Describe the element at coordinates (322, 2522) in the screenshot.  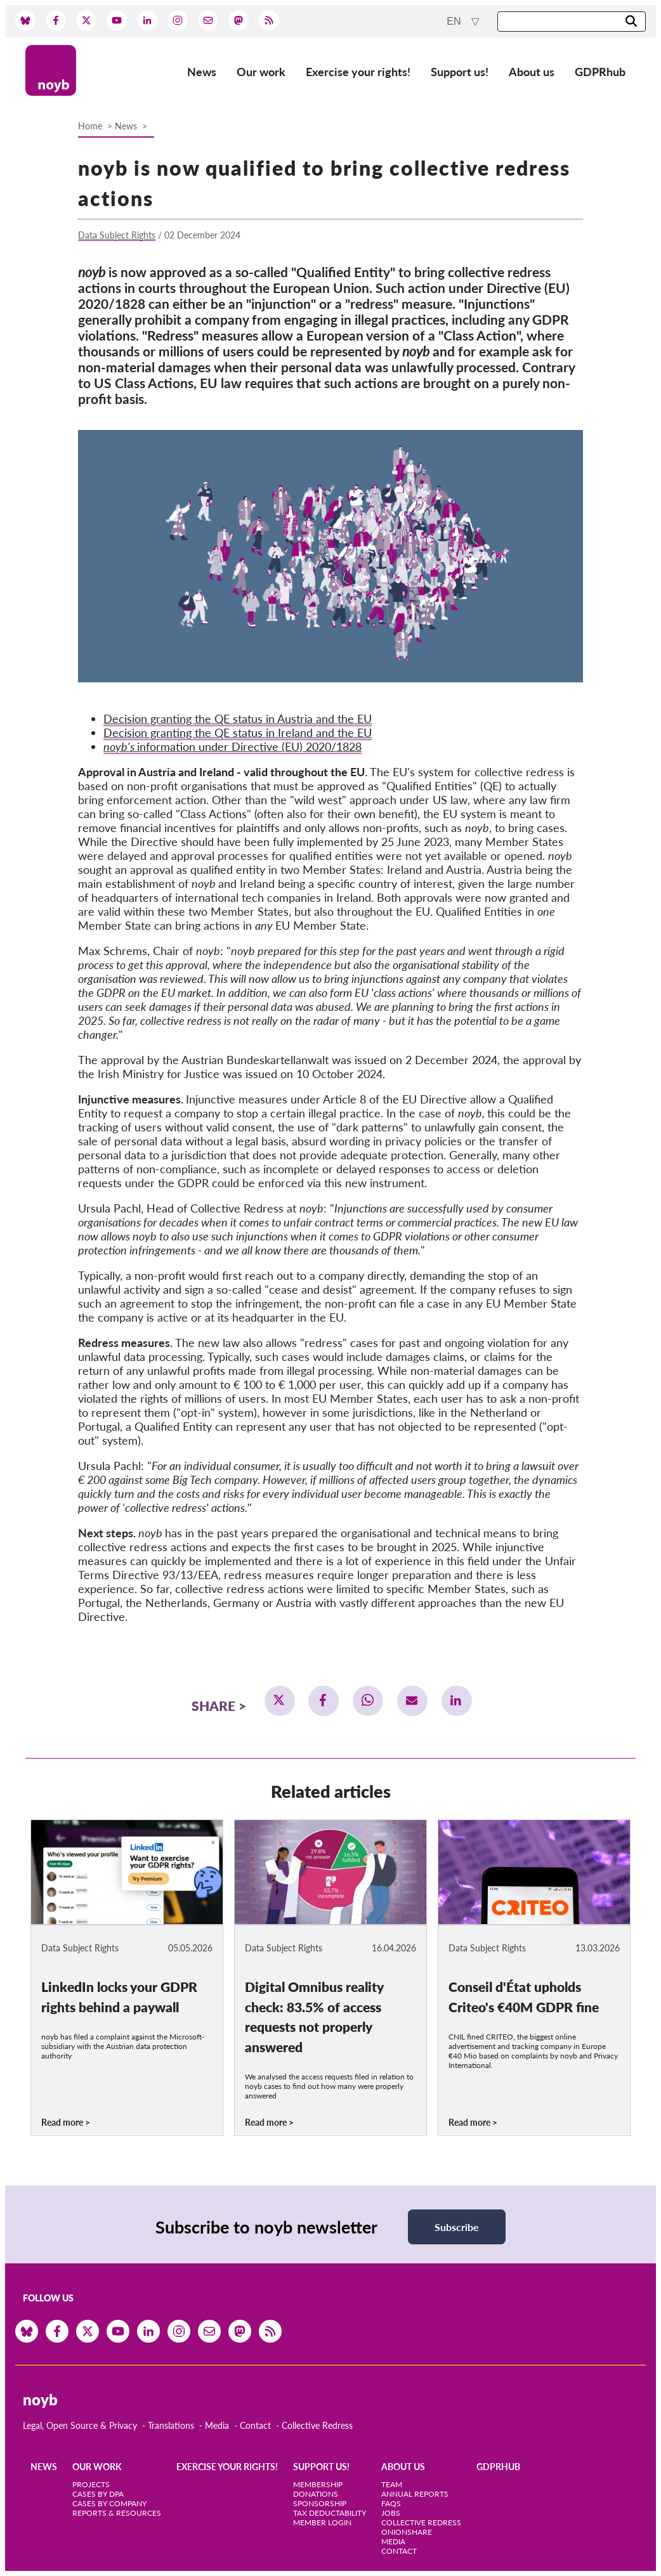
I see `Member Login` at that location.